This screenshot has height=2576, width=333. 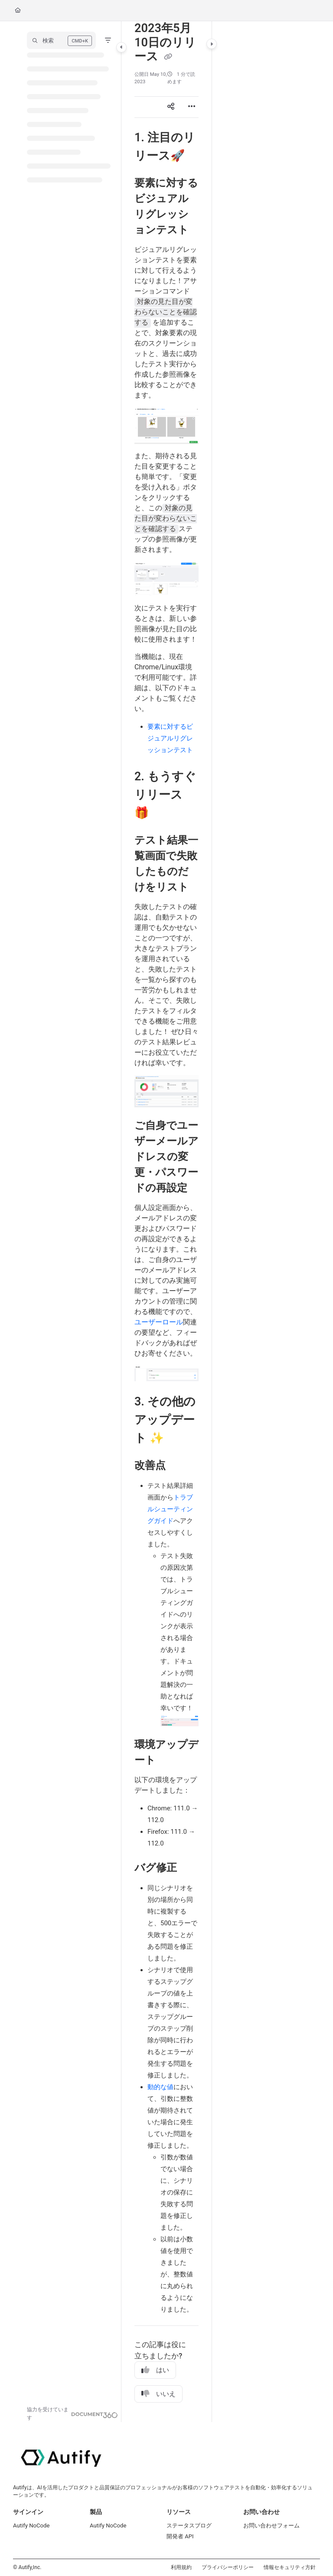 I want to click on いいえ [No], so click(x=158, y=2394).